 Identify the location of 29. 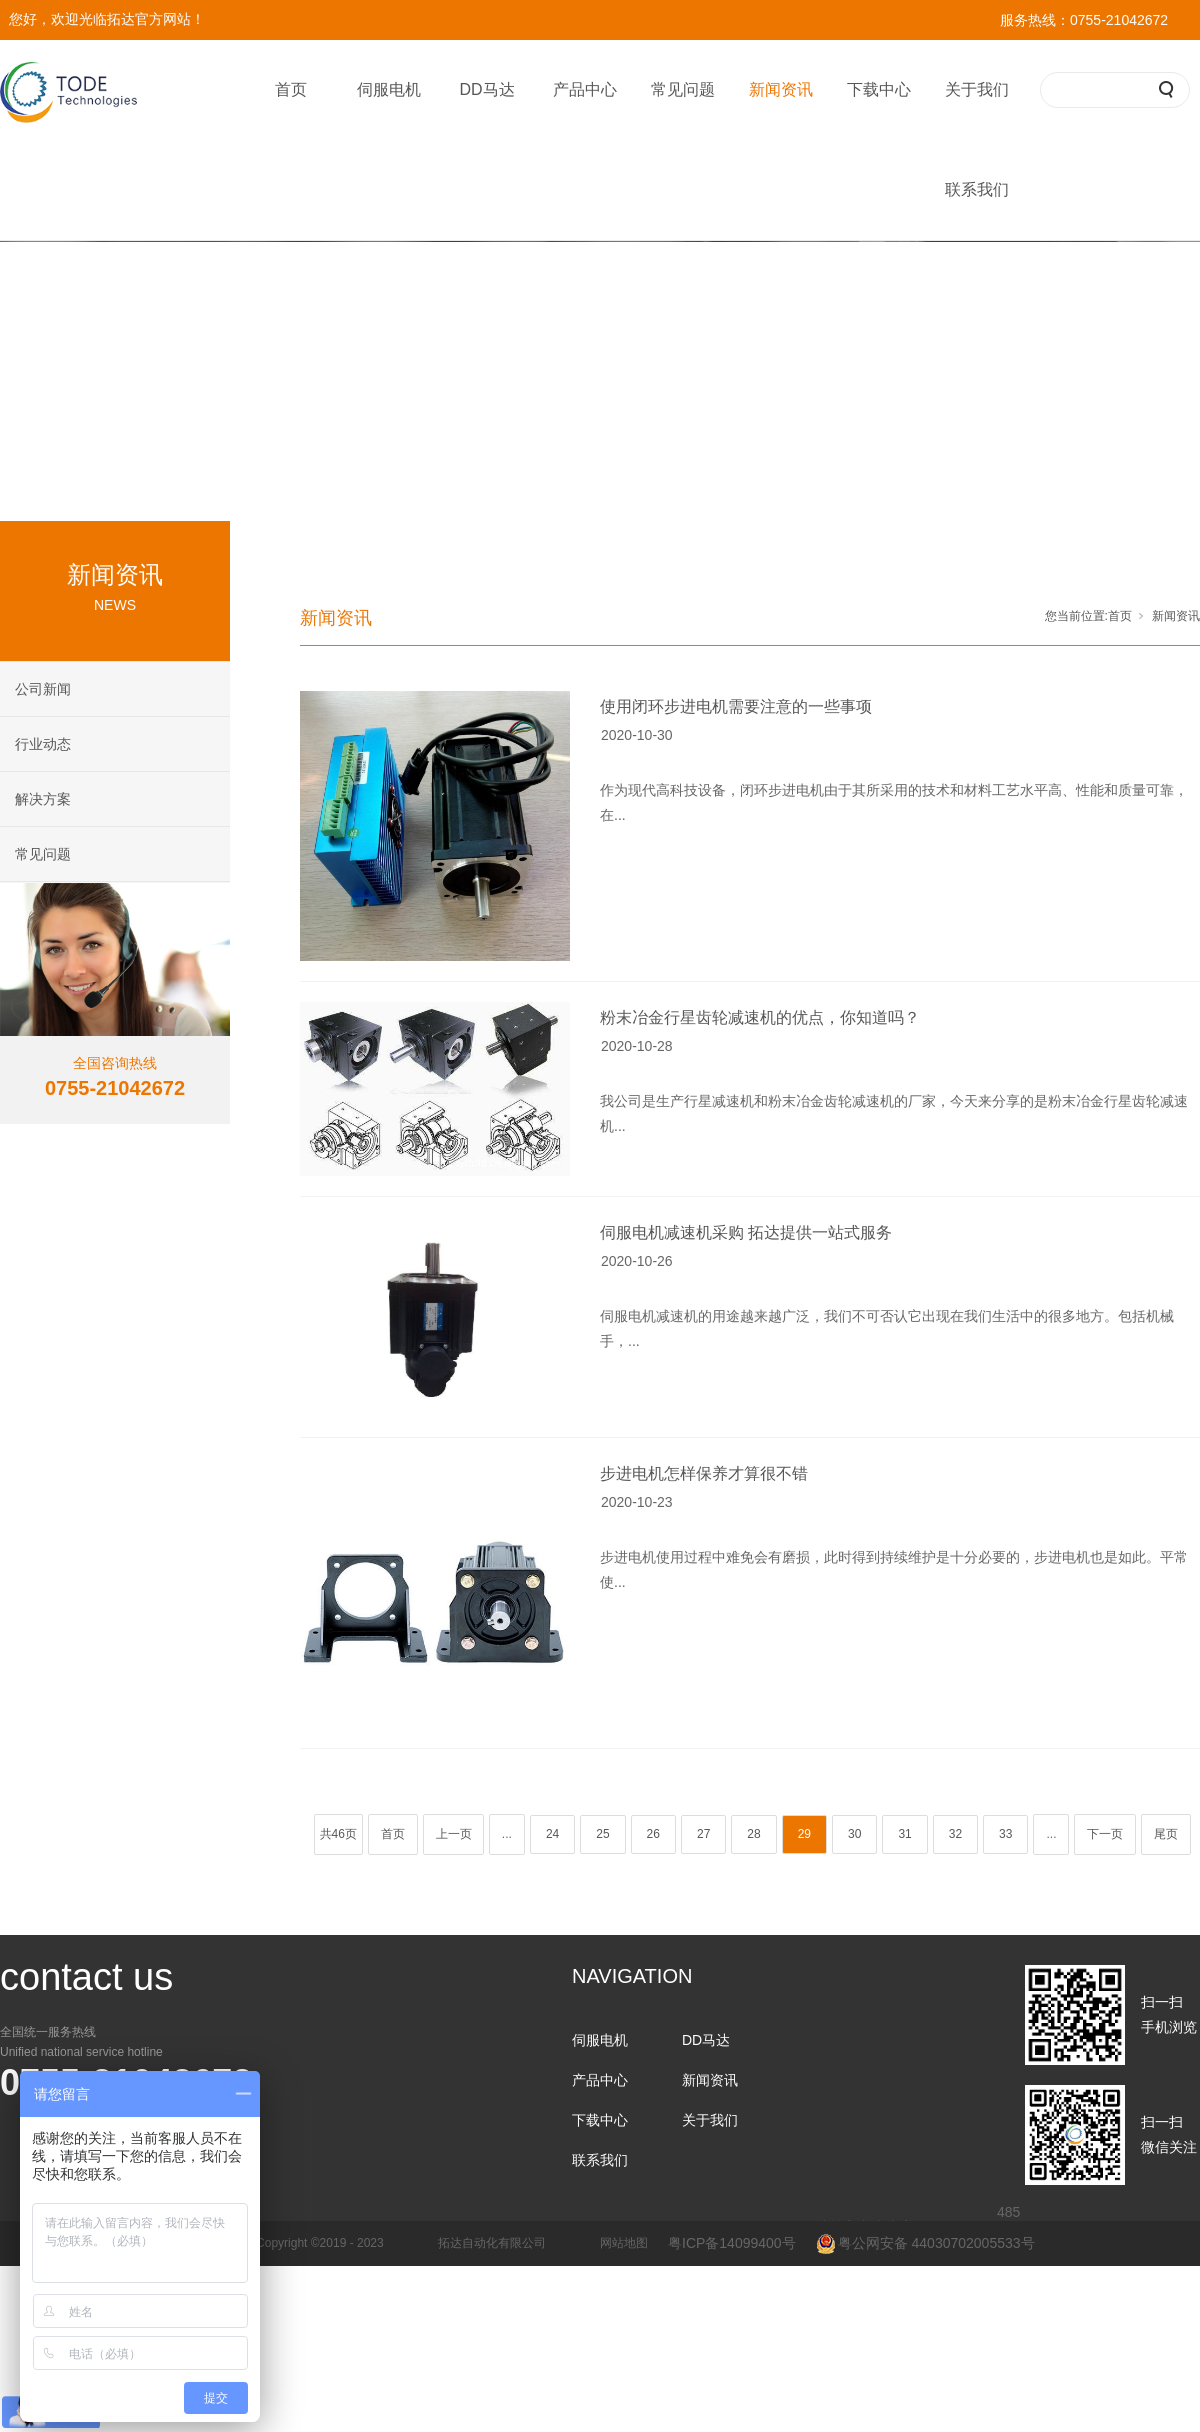
(804, 1834).